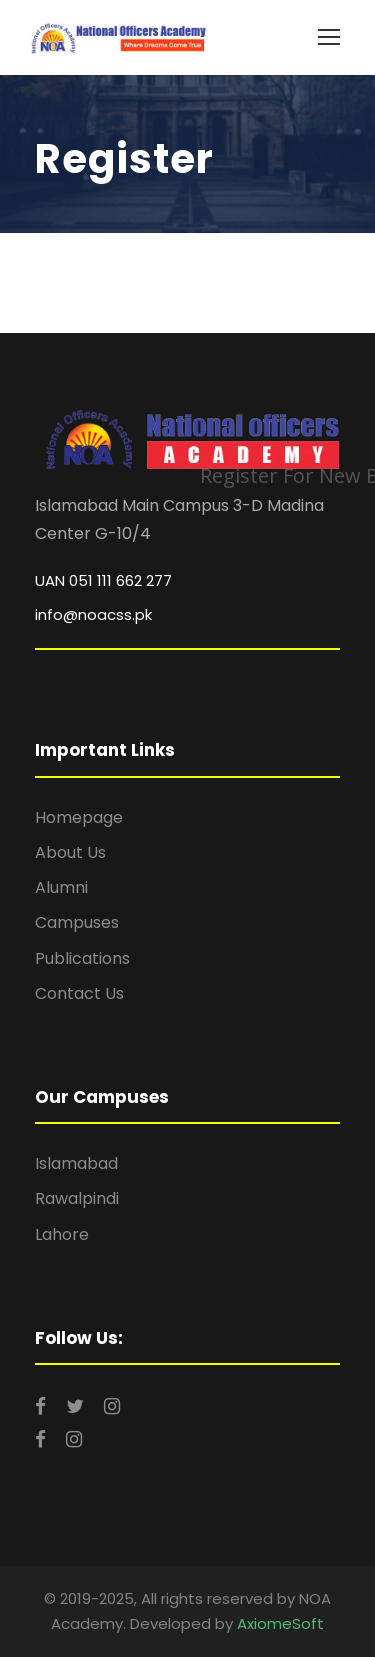 The width and height of the screenshot is (375, 1657). Describe the element at coordinates (62, 1234) in the screenshot. I see `Lahore` at that location.